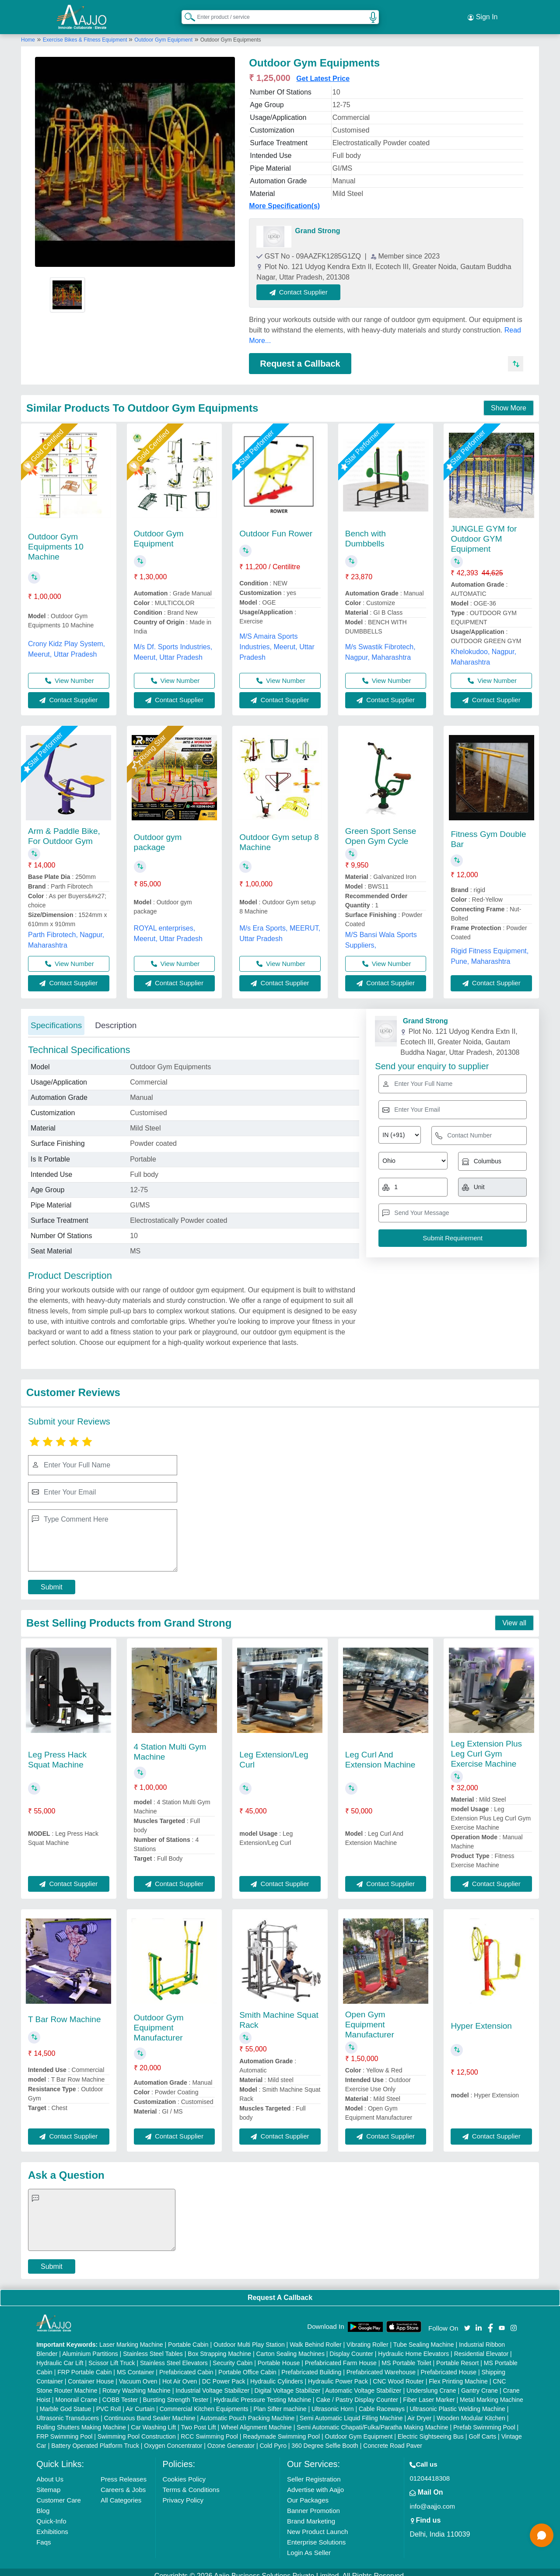  I want to click on FRP Portable Cabin, so click(84, 2364).